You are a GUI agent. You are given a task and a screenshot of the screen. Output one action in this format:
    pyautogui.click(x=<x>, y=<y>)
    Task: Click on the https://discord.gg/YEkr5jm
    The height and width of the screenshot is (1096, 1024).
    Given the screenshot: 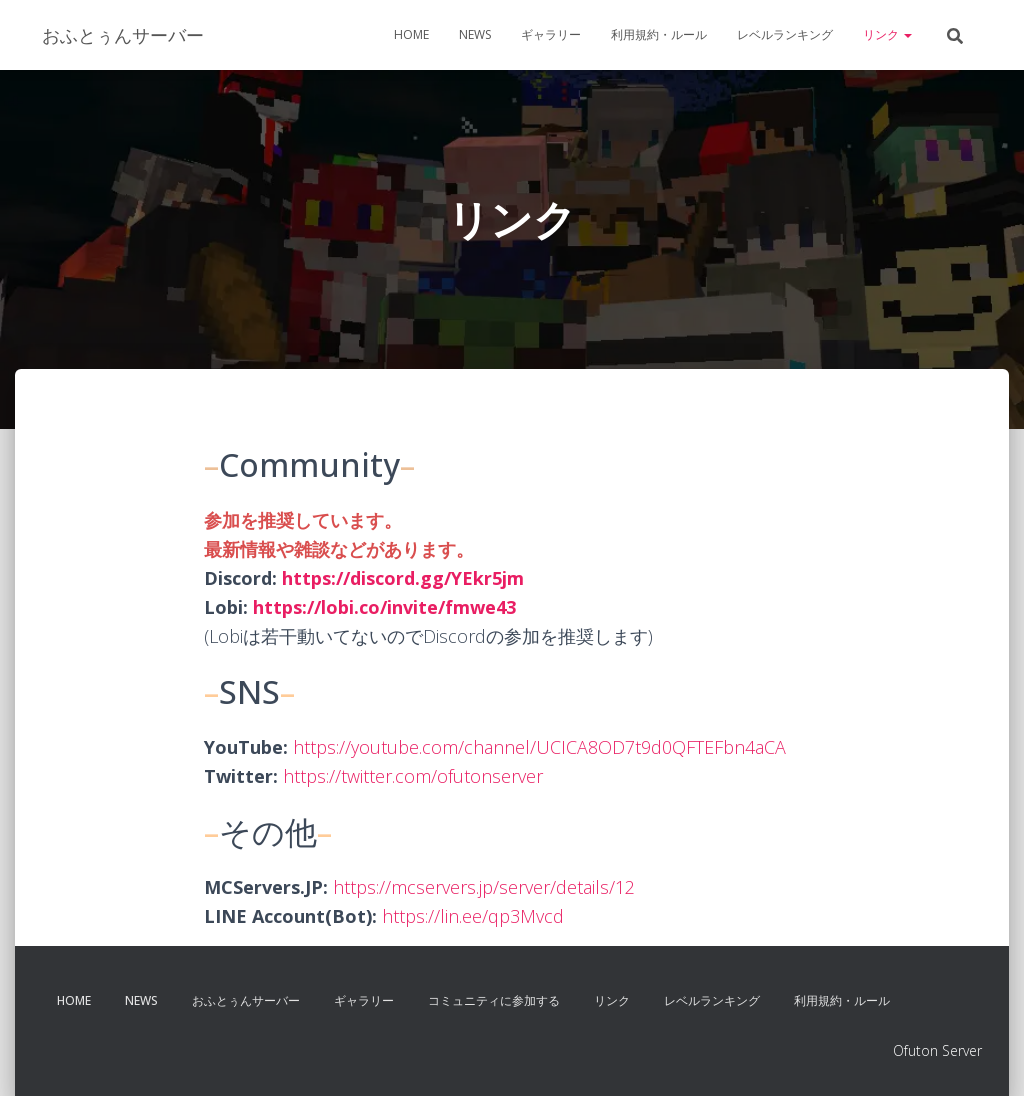 What is the action you would take?
    pyautogui.click(x=403, y=578)
    